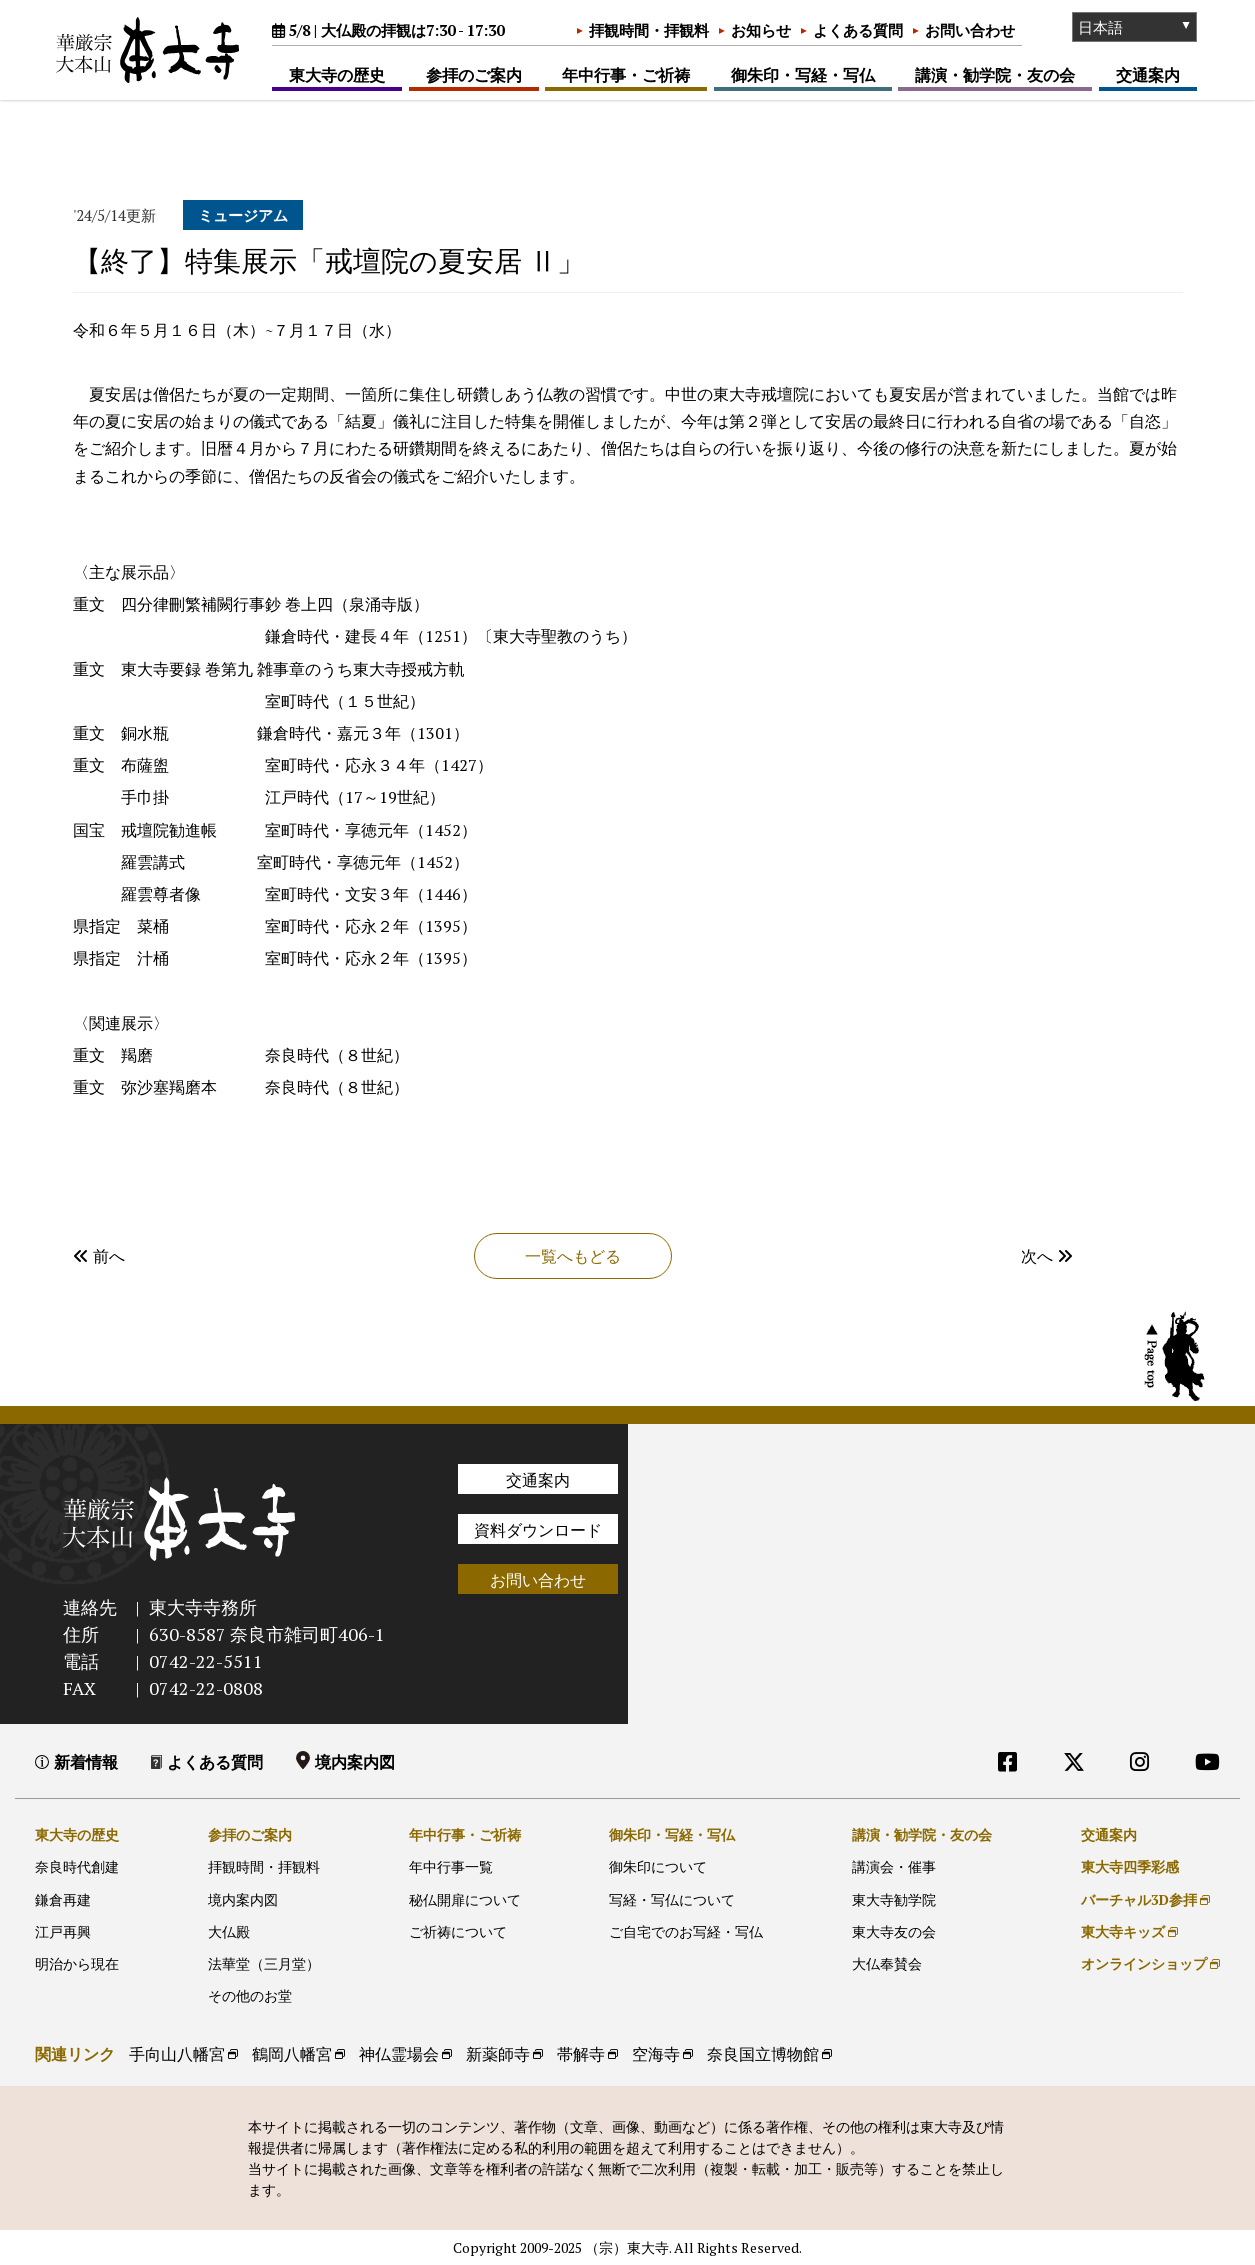 The width and height of the screenshot is (1255, 2265). What do you see at coordinates (887, 1963) in the screenshot?
I see `大仏奉賛会` at bounding box center [887, 1963].